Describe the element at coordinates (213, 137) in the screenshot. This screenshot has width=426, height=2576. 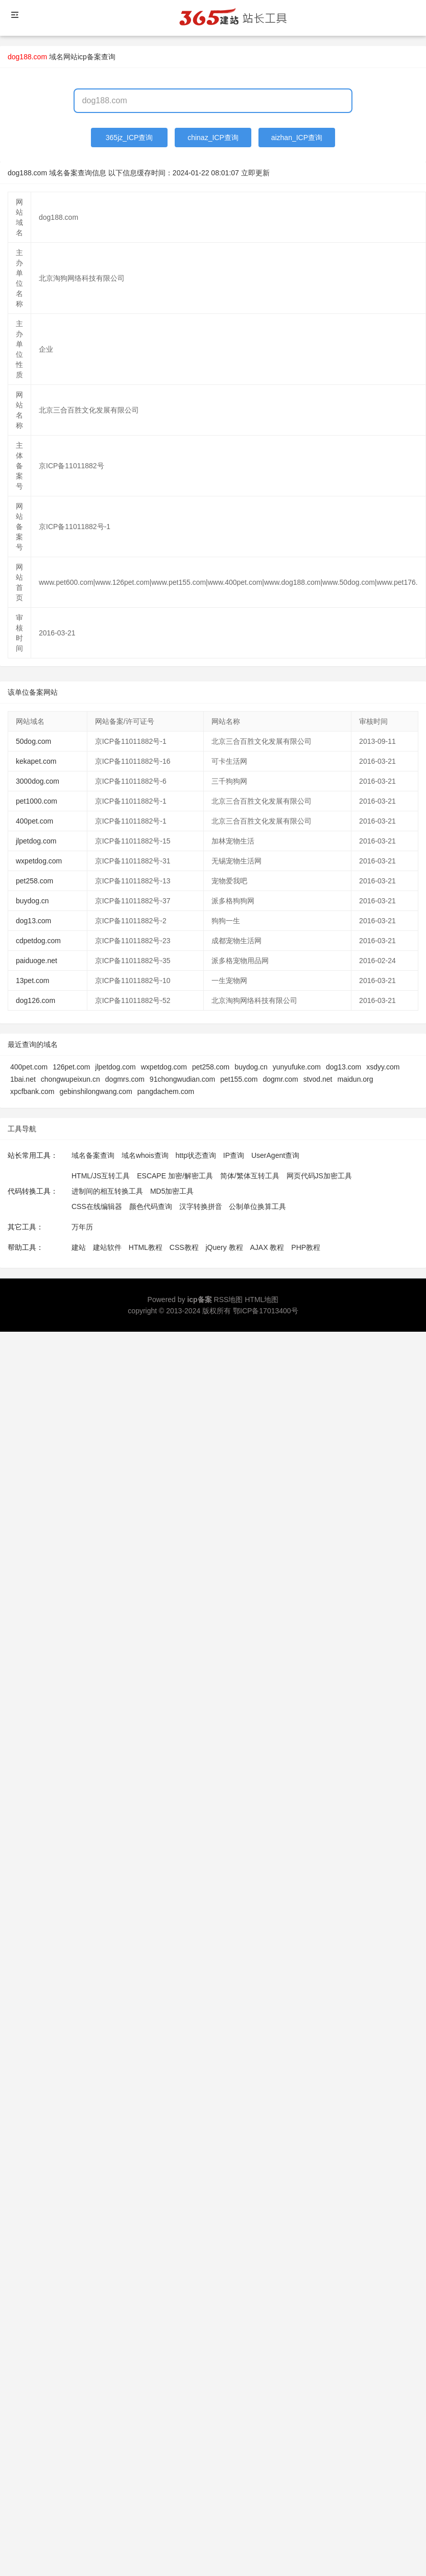
I see `chinaz_ICP查询` at that location.